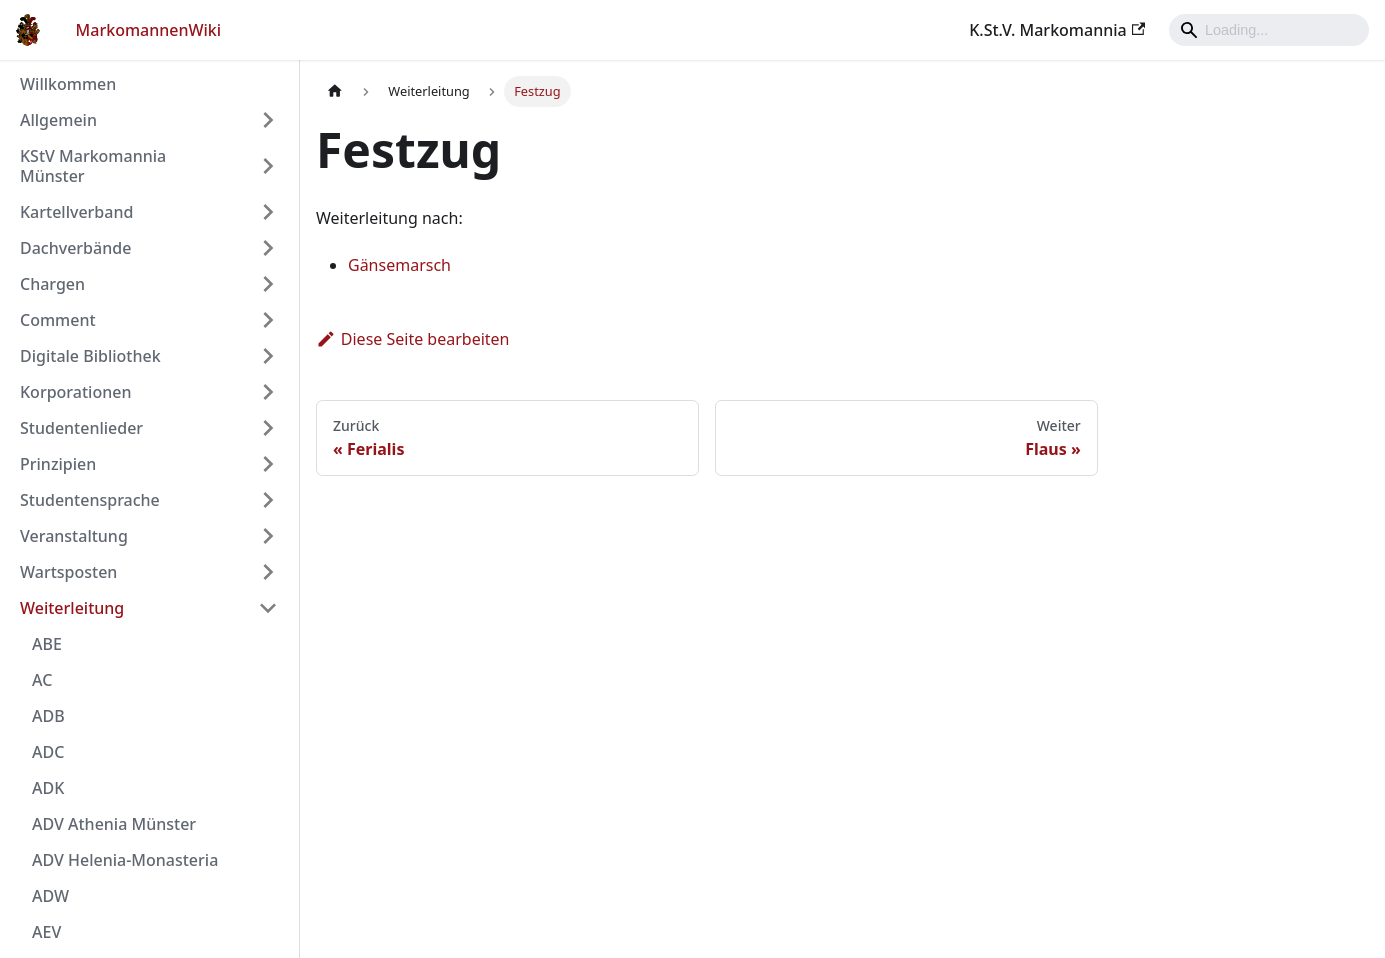 This screenshot has height=958, width=1385. What do you see at coordinates (90, 500) in the screenshot?
I see `Studentensprache` at bounding box center [90, 500].